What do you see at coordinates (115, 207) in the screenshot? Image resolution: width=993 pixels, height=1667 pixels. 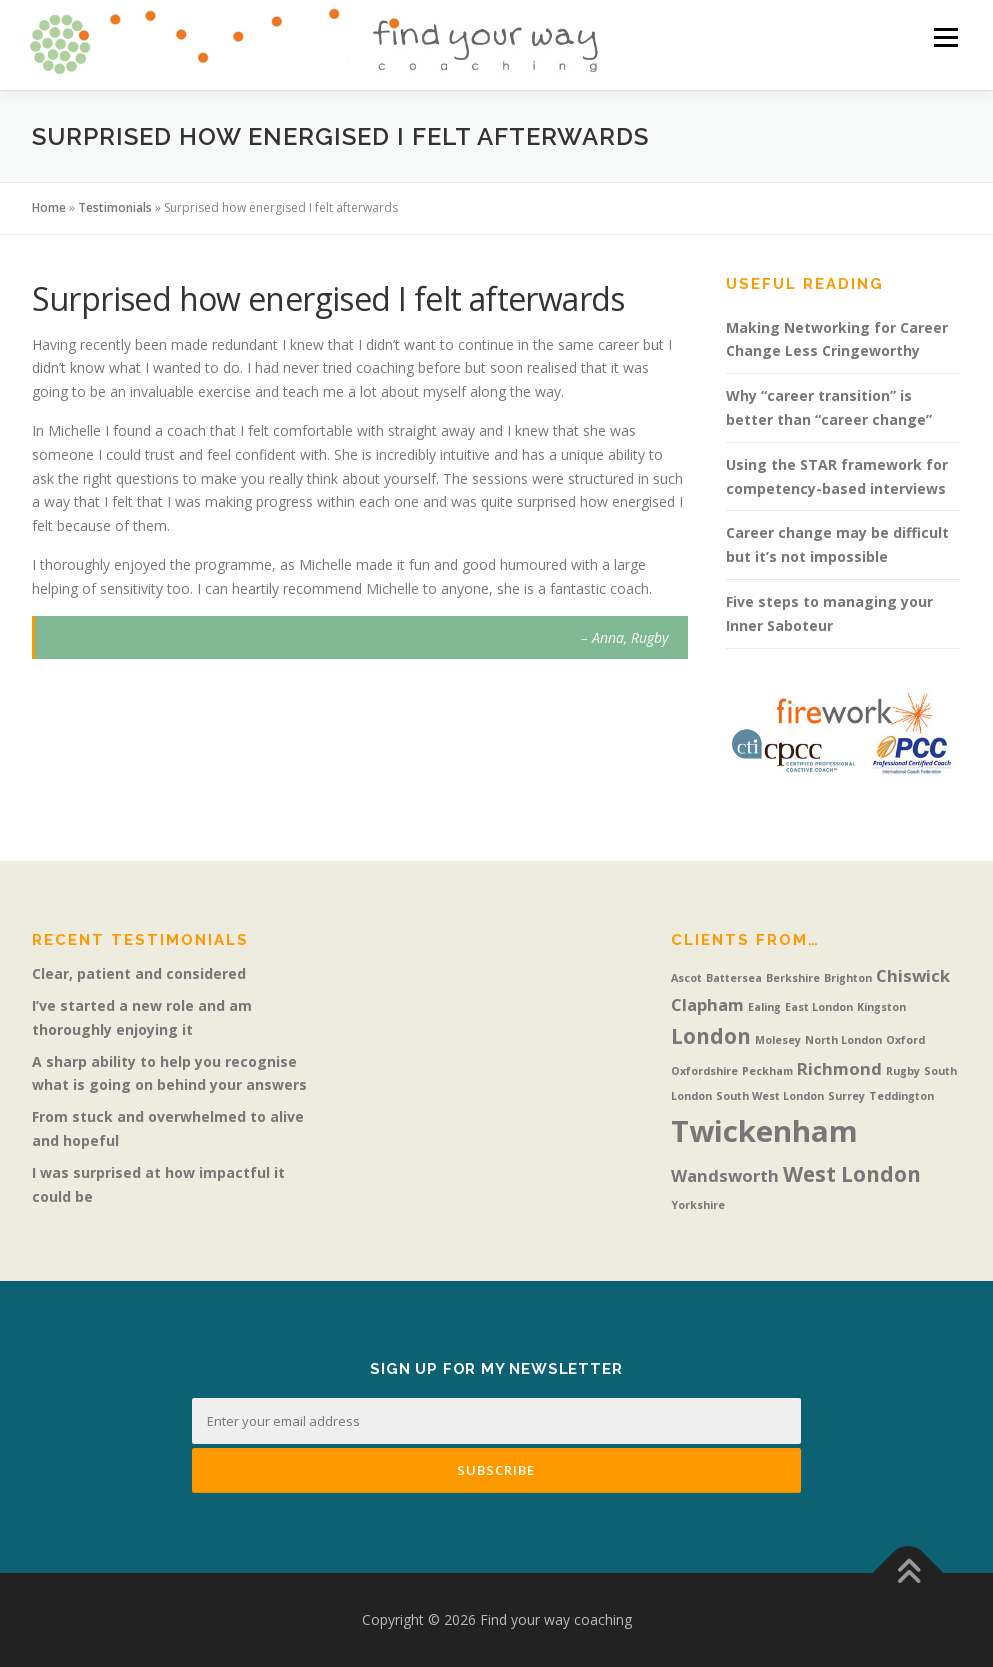 I see `Testimonials` at bounding box center [115, 207].